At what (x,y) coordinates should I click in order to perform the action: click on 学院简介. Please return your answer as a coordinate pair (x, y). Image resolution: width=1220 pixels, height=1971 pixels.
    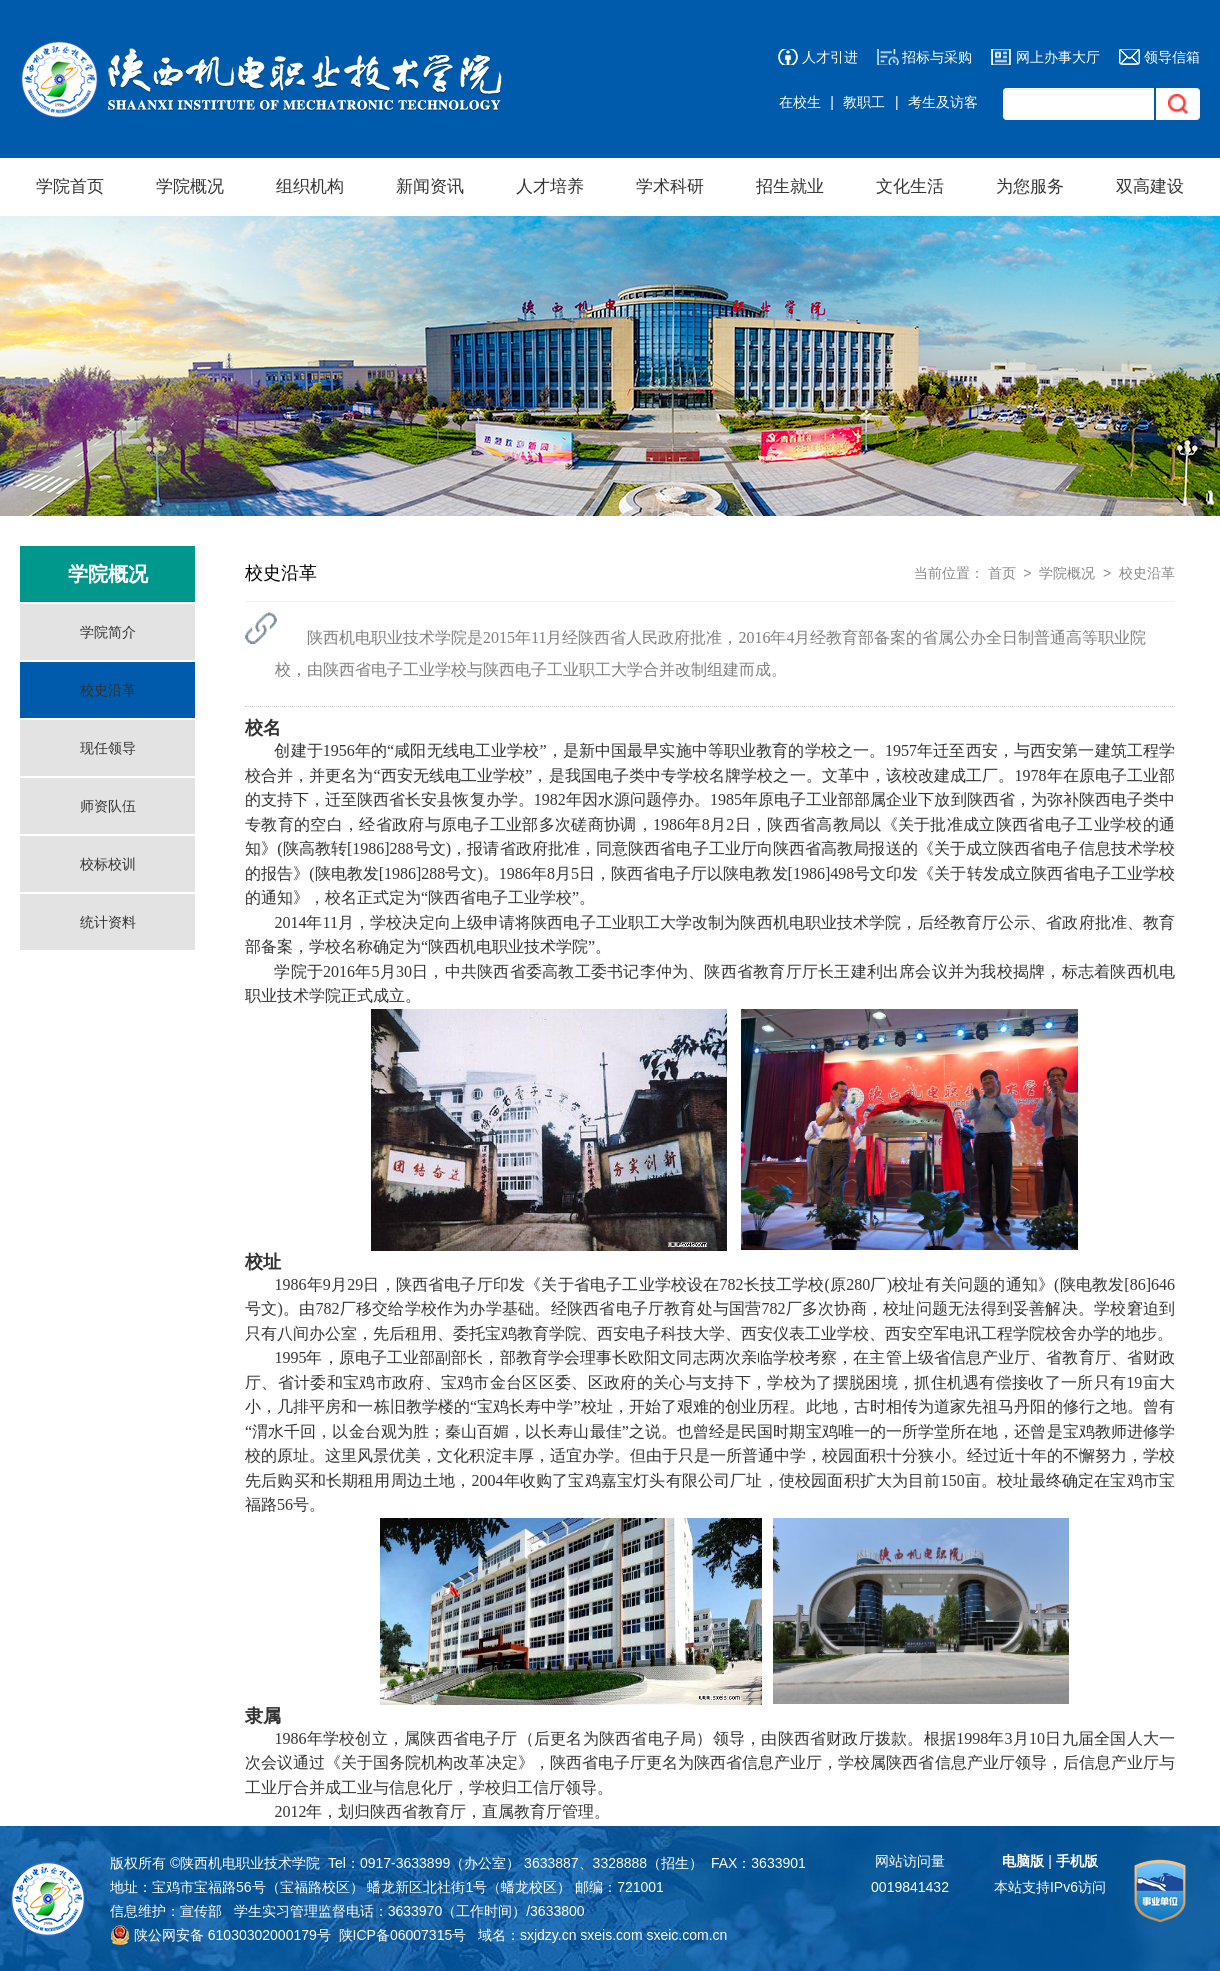
    Looking at the image, I should click on (108, 632).